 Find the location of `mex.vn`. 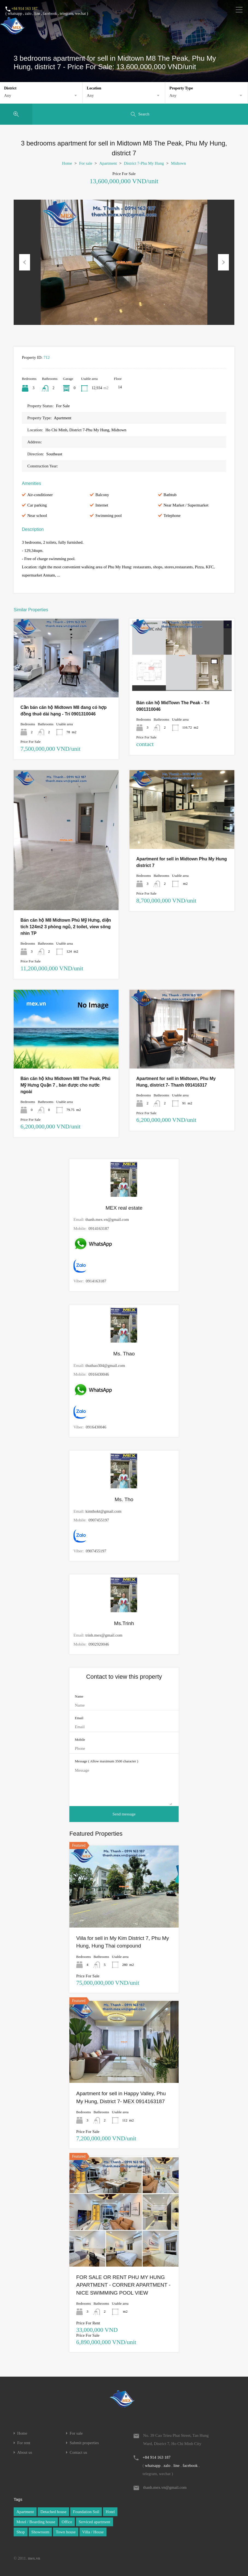

mex.vn is located at coordinates (34, 2558).